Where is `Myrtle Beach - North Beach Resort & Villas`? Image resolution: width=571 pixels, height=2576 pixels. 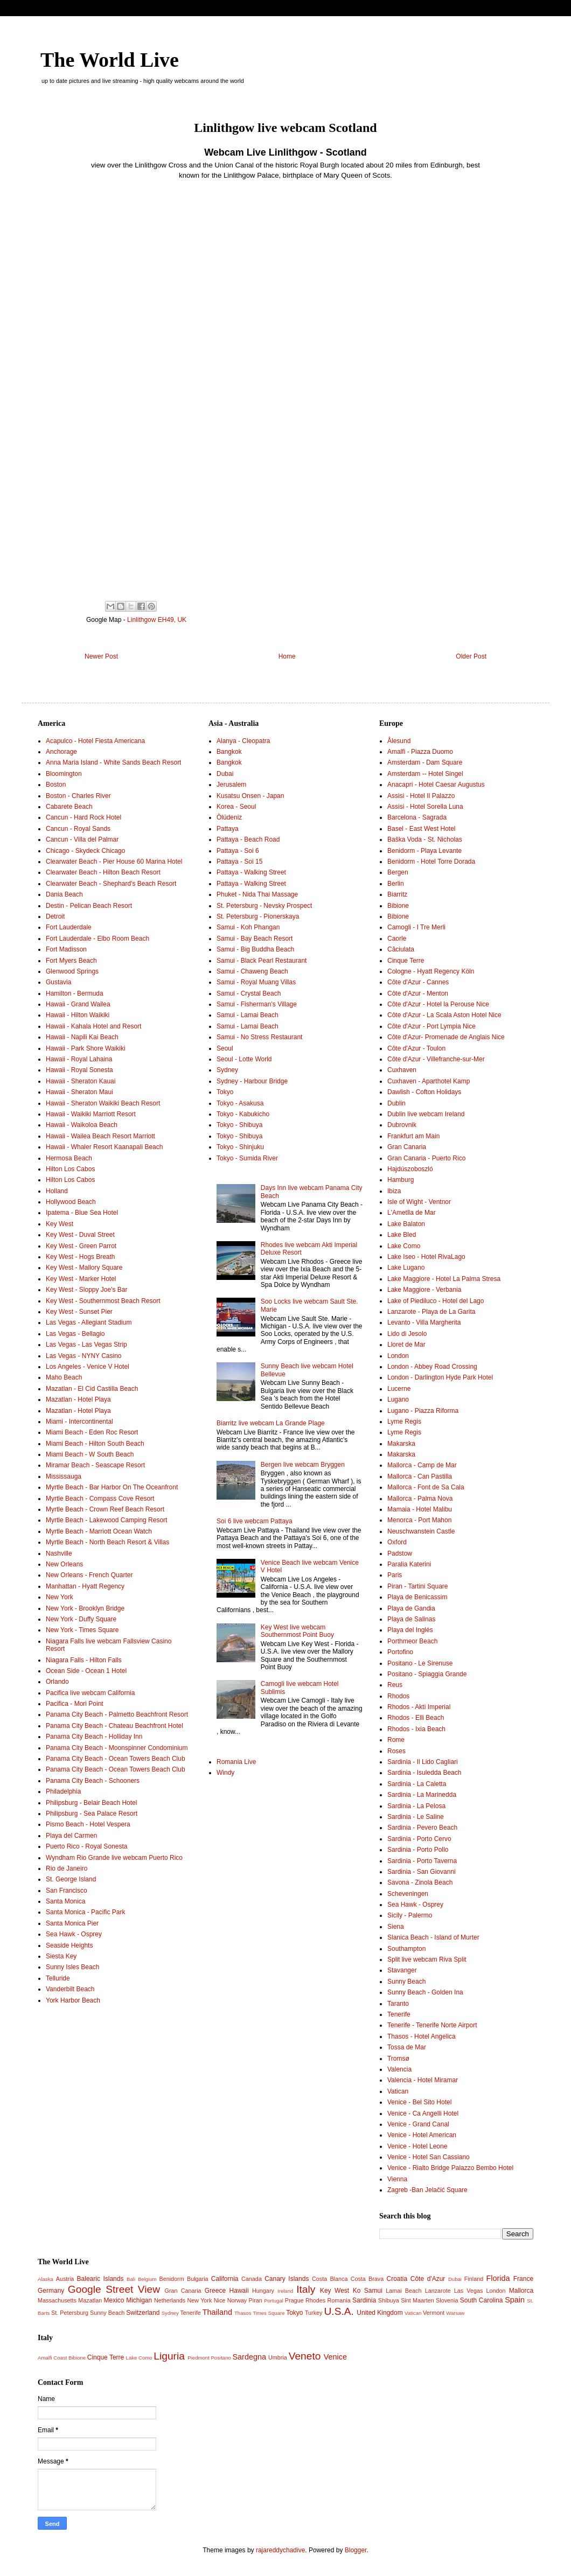
Myrtle Beach - North Beach Resort & Villas is located at coordinates (107, 1542).